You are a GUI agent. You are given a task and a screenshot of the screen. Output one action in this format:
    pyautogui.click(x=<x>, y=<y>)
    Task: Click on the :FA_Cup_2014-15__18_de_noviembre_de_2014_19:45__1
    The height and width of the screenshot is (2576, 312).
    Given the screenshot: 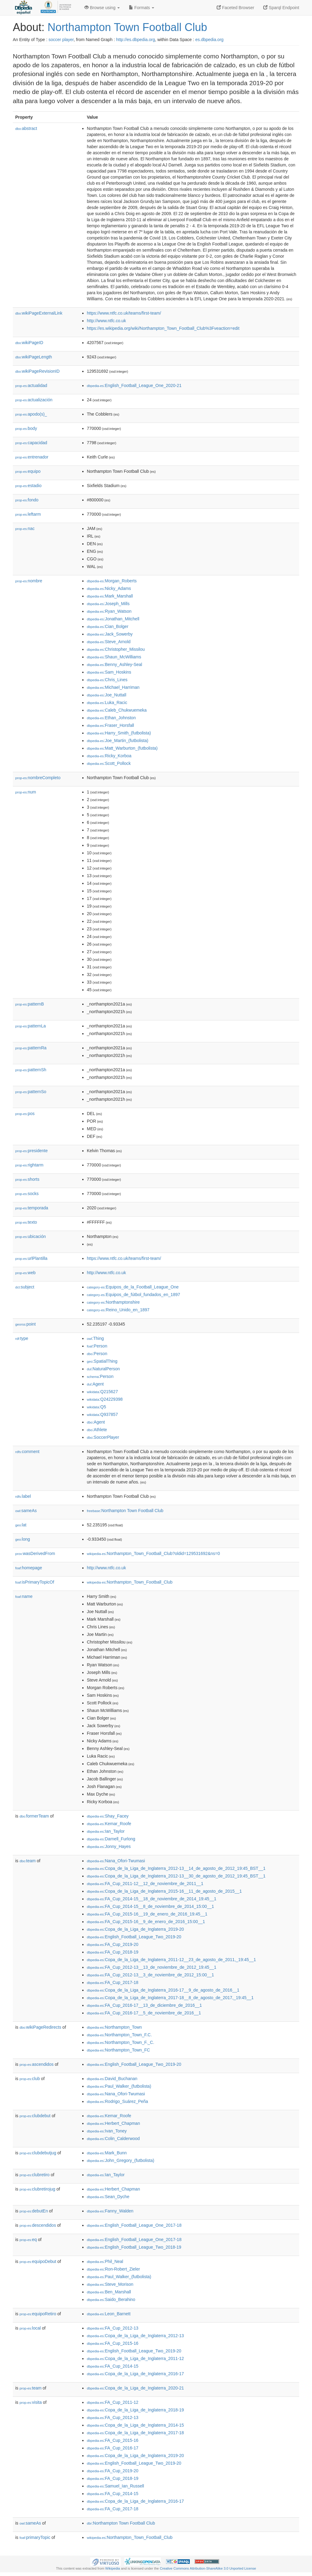 What is the action you would take?
    pyautogui.click(x=151, y=1898)
    